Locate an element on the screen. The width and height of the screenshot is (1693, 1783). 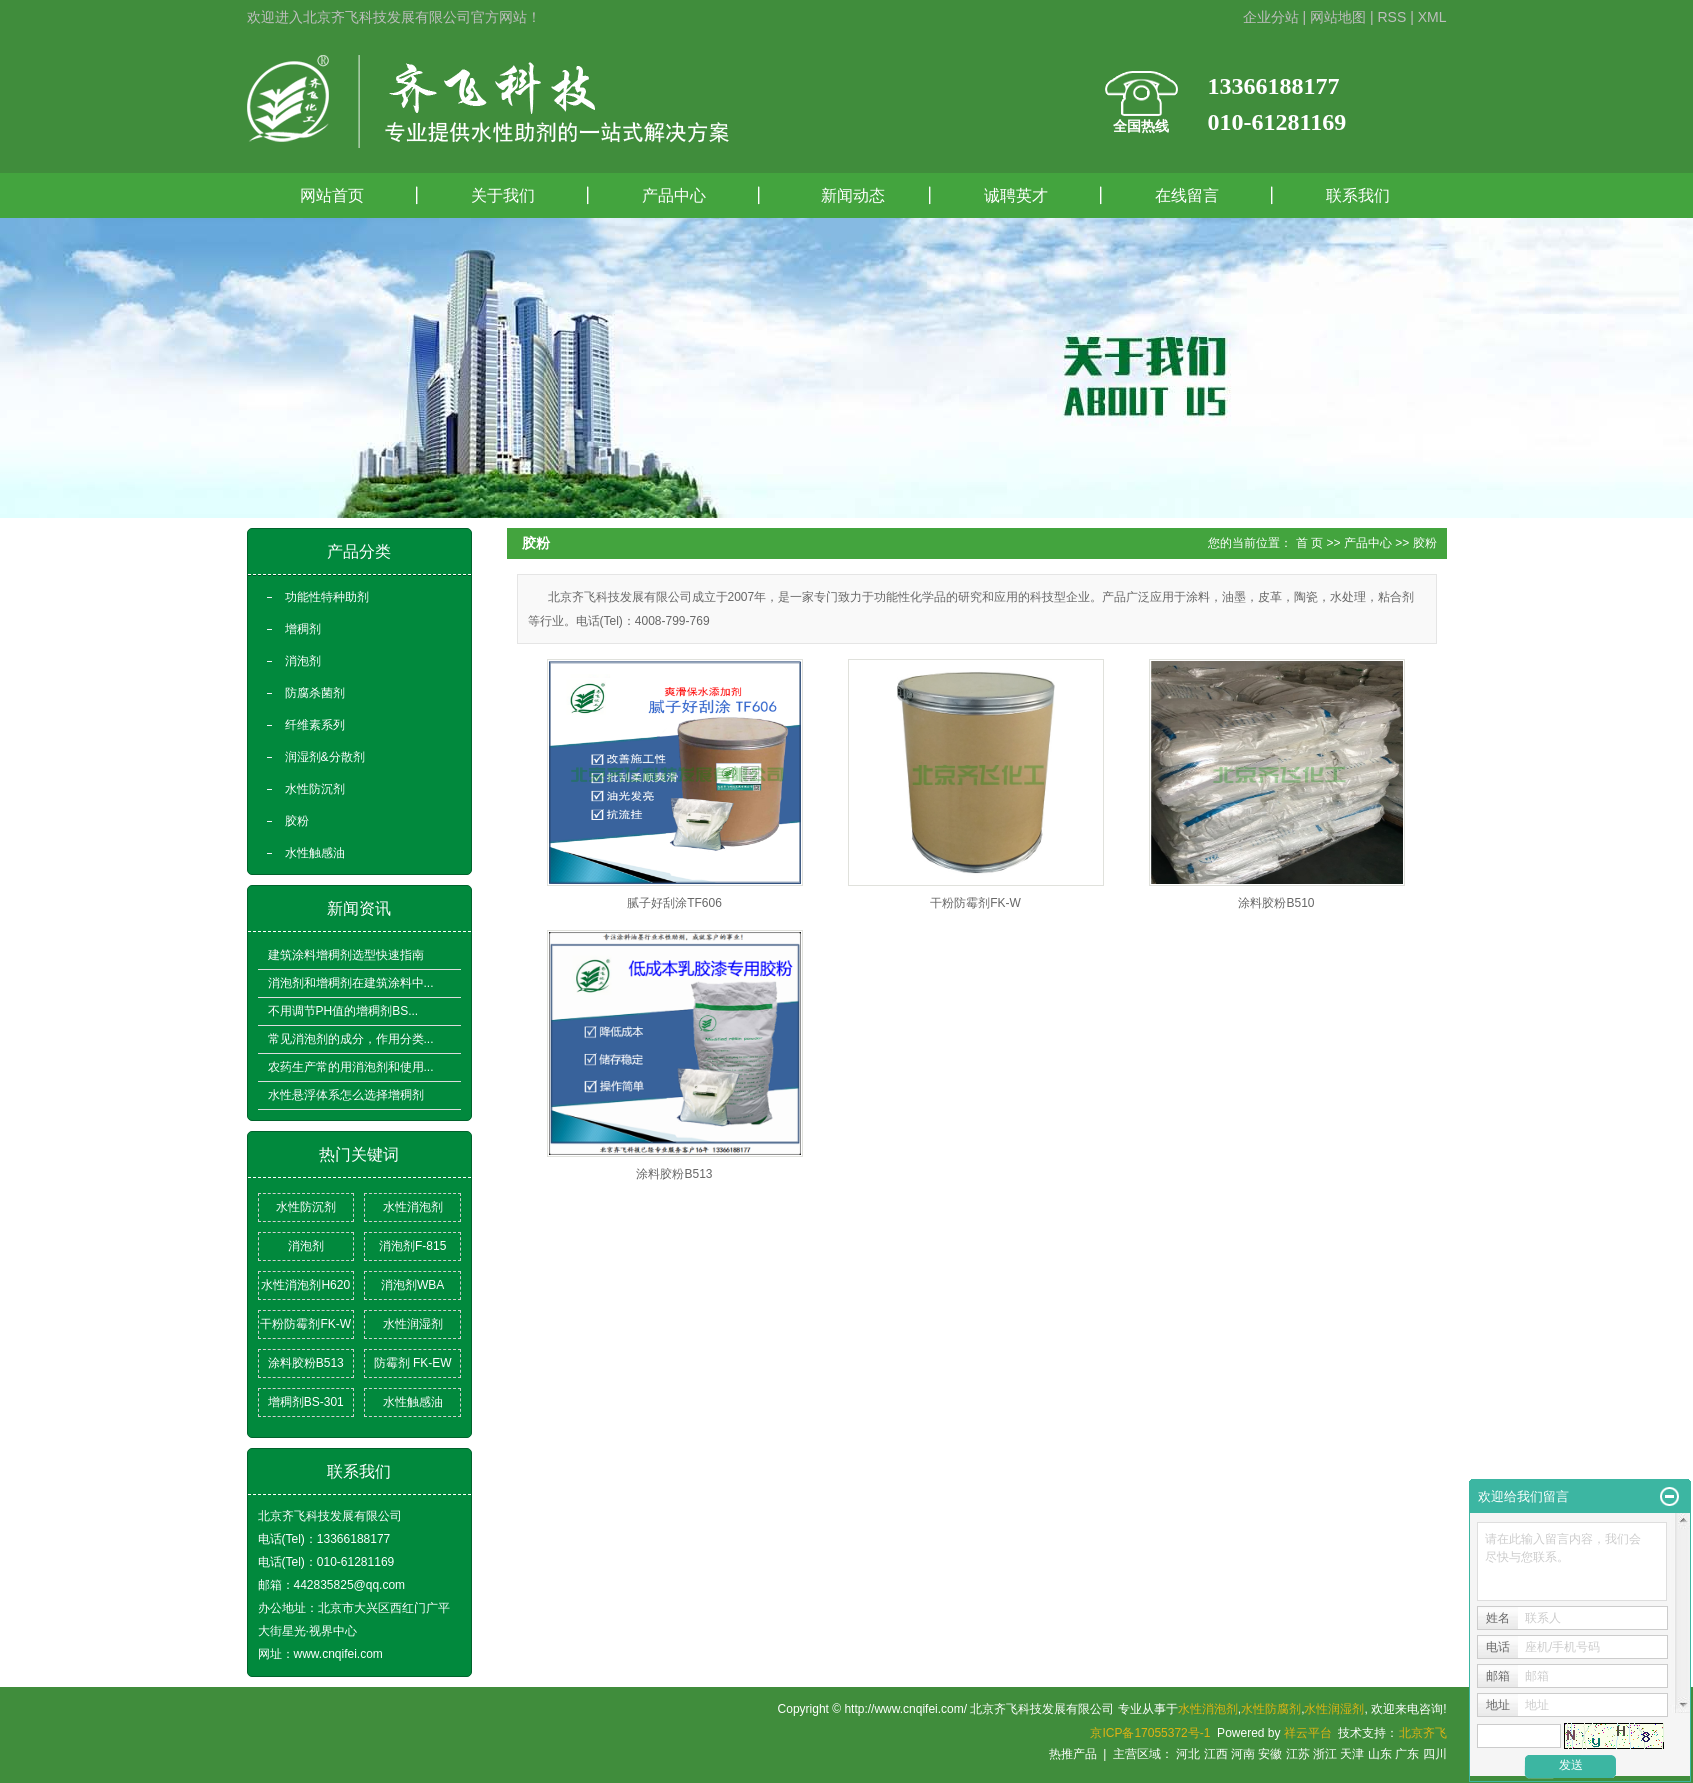
关于我们 is located at coordinates (503, 195).